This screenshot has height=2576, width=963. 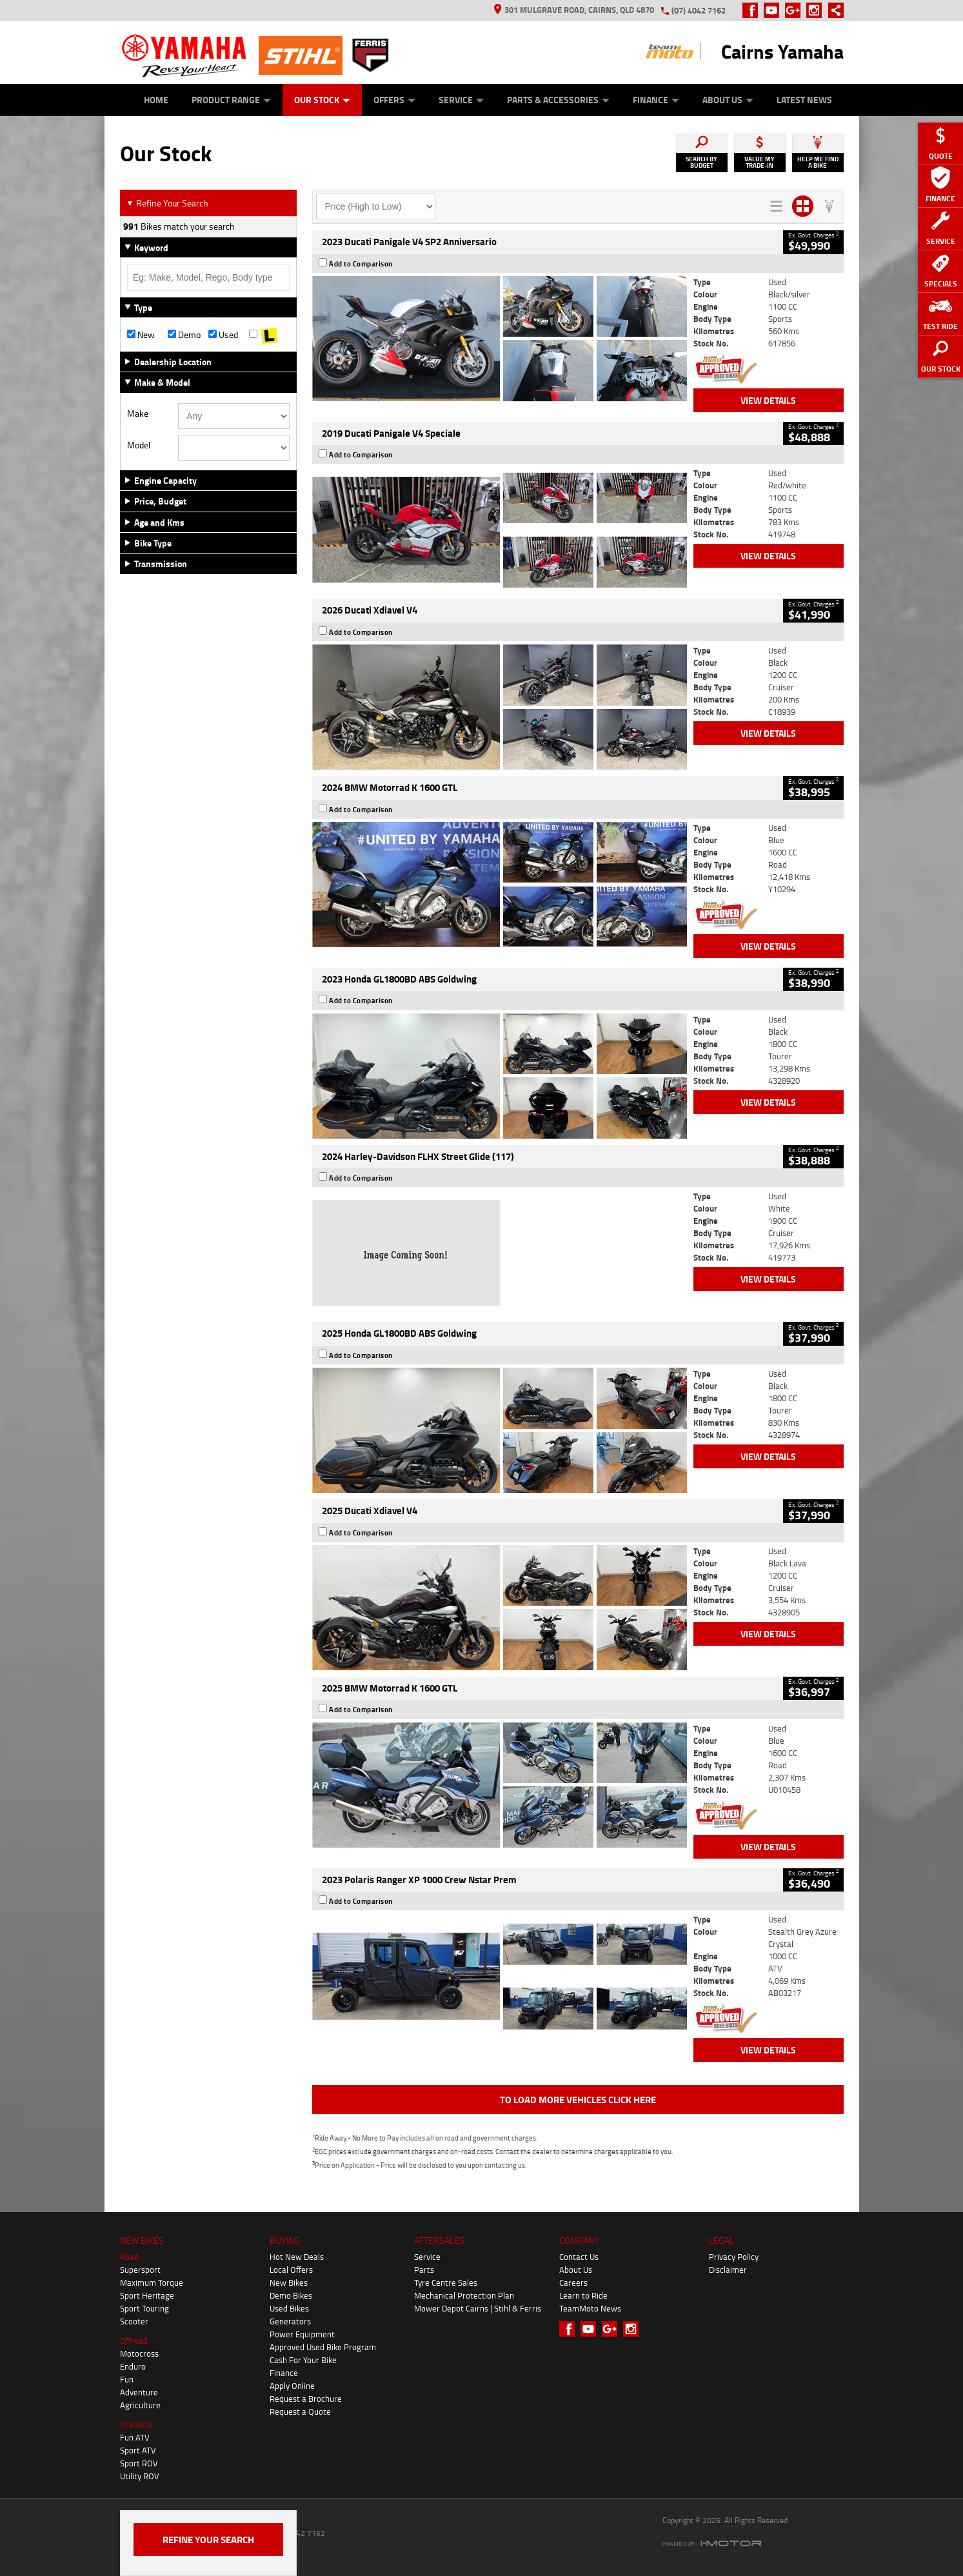 What do you see at coordinates (291, 2269) in the screenshot?
I see `Local Offers` at bounding box center [291, 2269].